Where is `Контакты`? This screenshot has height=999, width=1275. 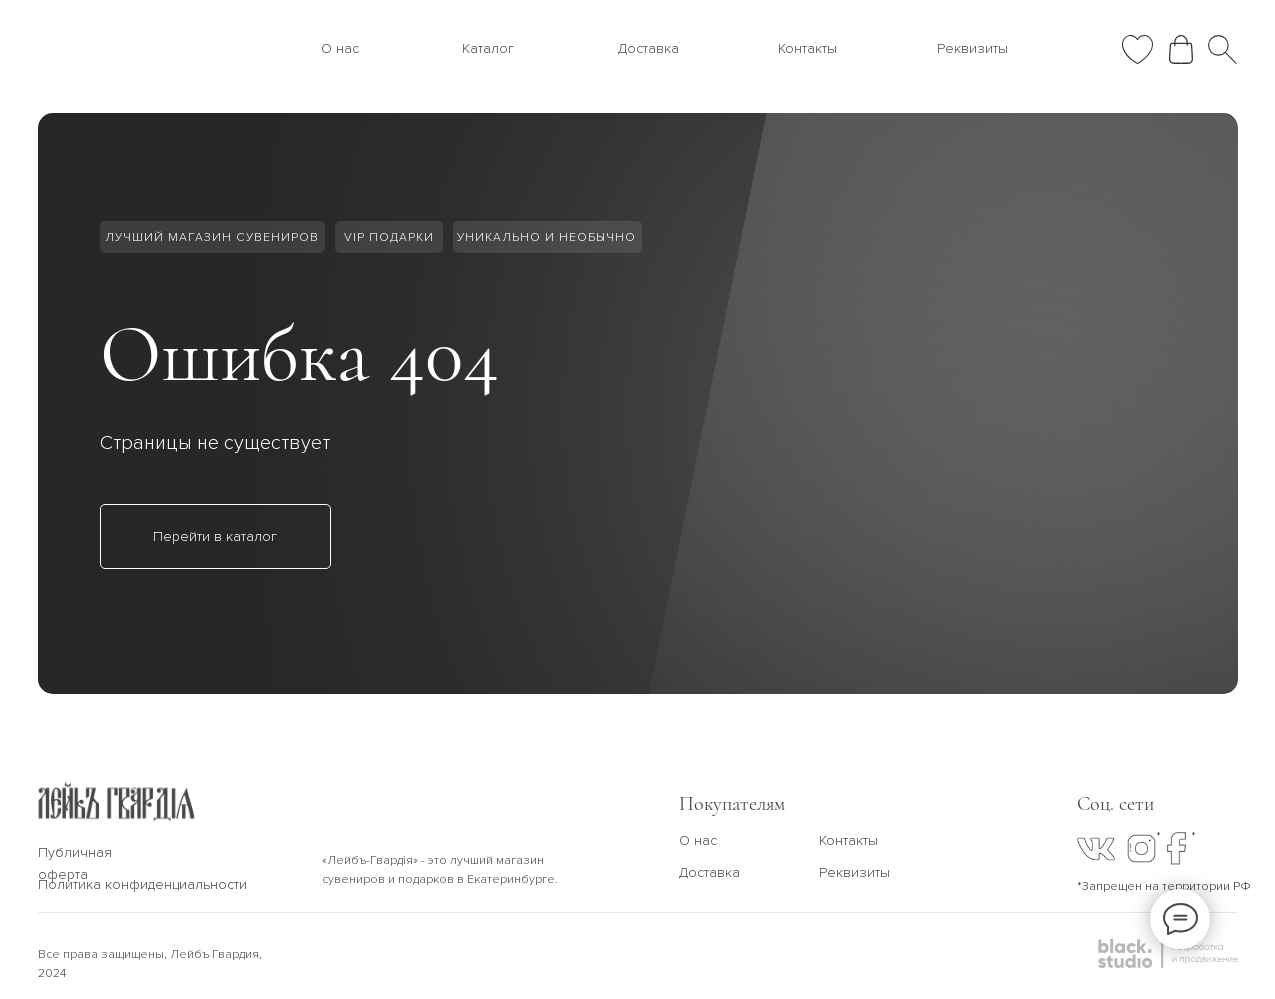 Контакты is located at coordinates (807, 48).